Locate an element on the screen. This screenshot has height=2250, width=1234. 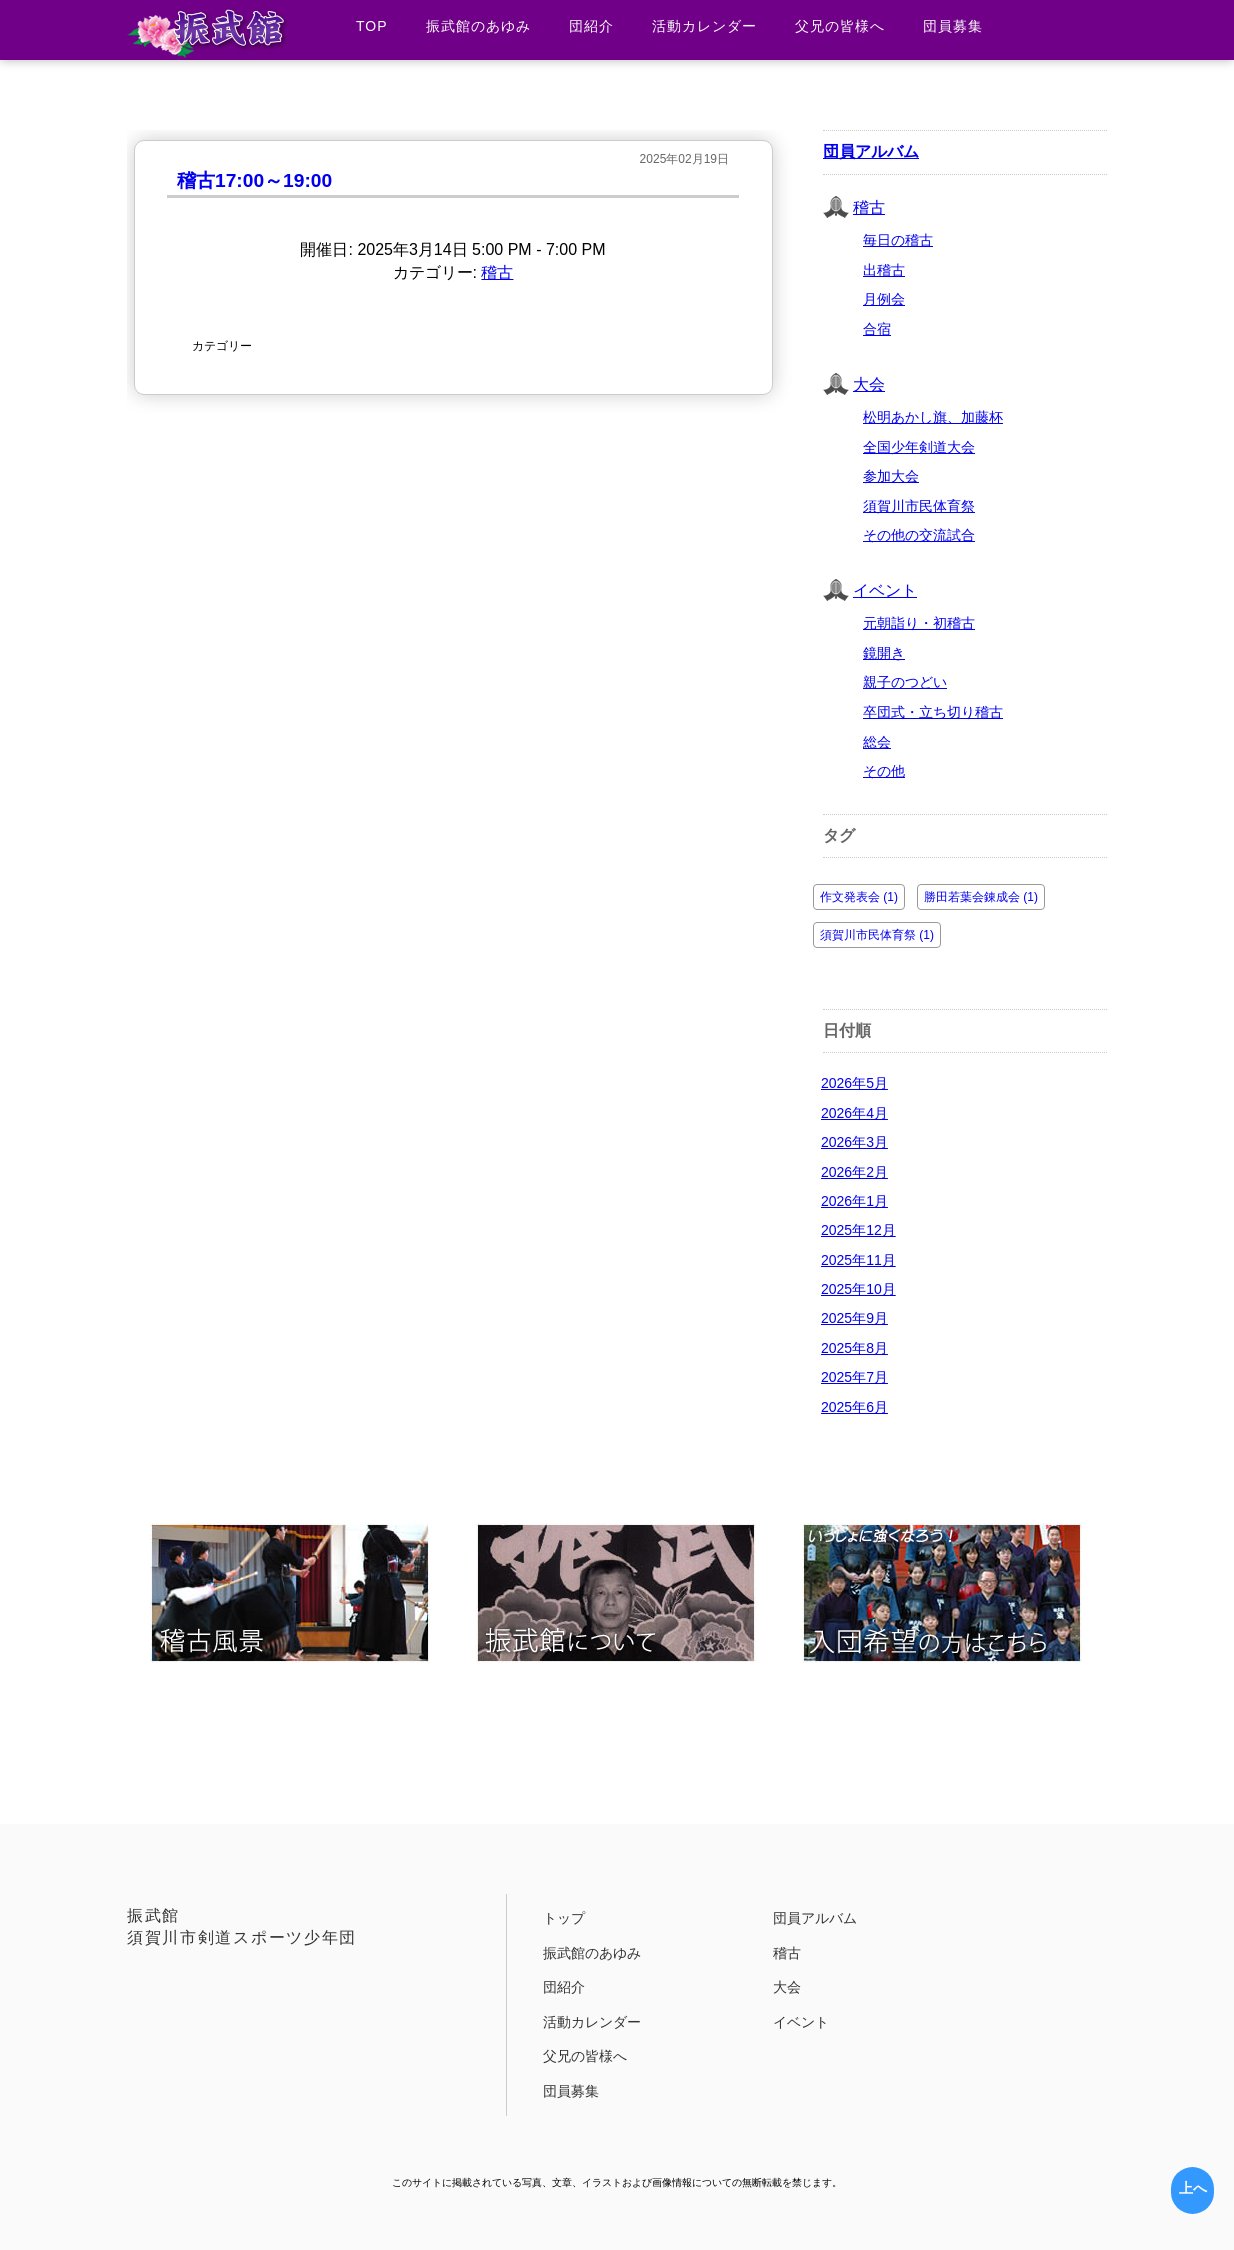
2025年12月 is located at coordinates (858, 1230).